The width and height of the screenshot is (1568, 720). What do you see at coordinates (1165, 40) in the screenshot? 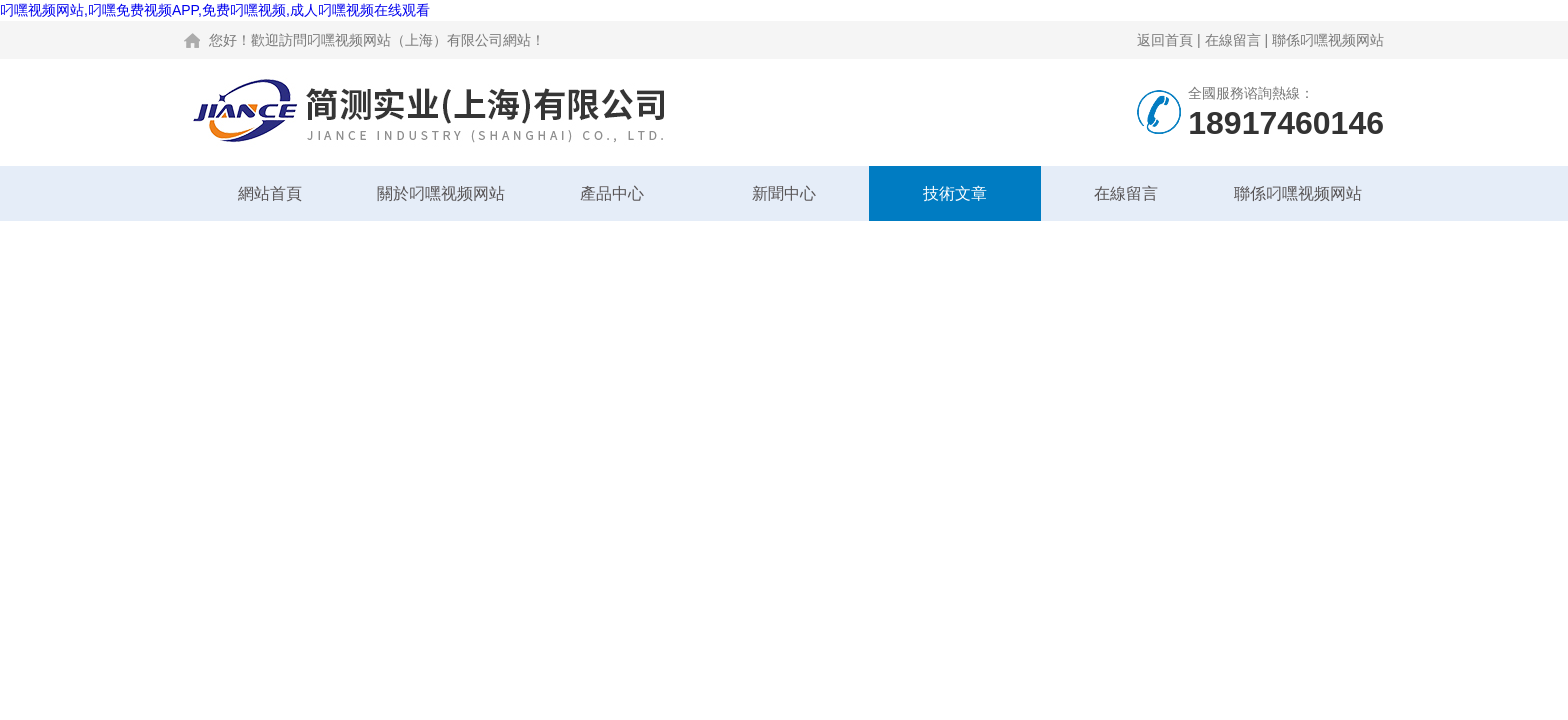
I see `返回首頁` at bounding box center [1165, 40].